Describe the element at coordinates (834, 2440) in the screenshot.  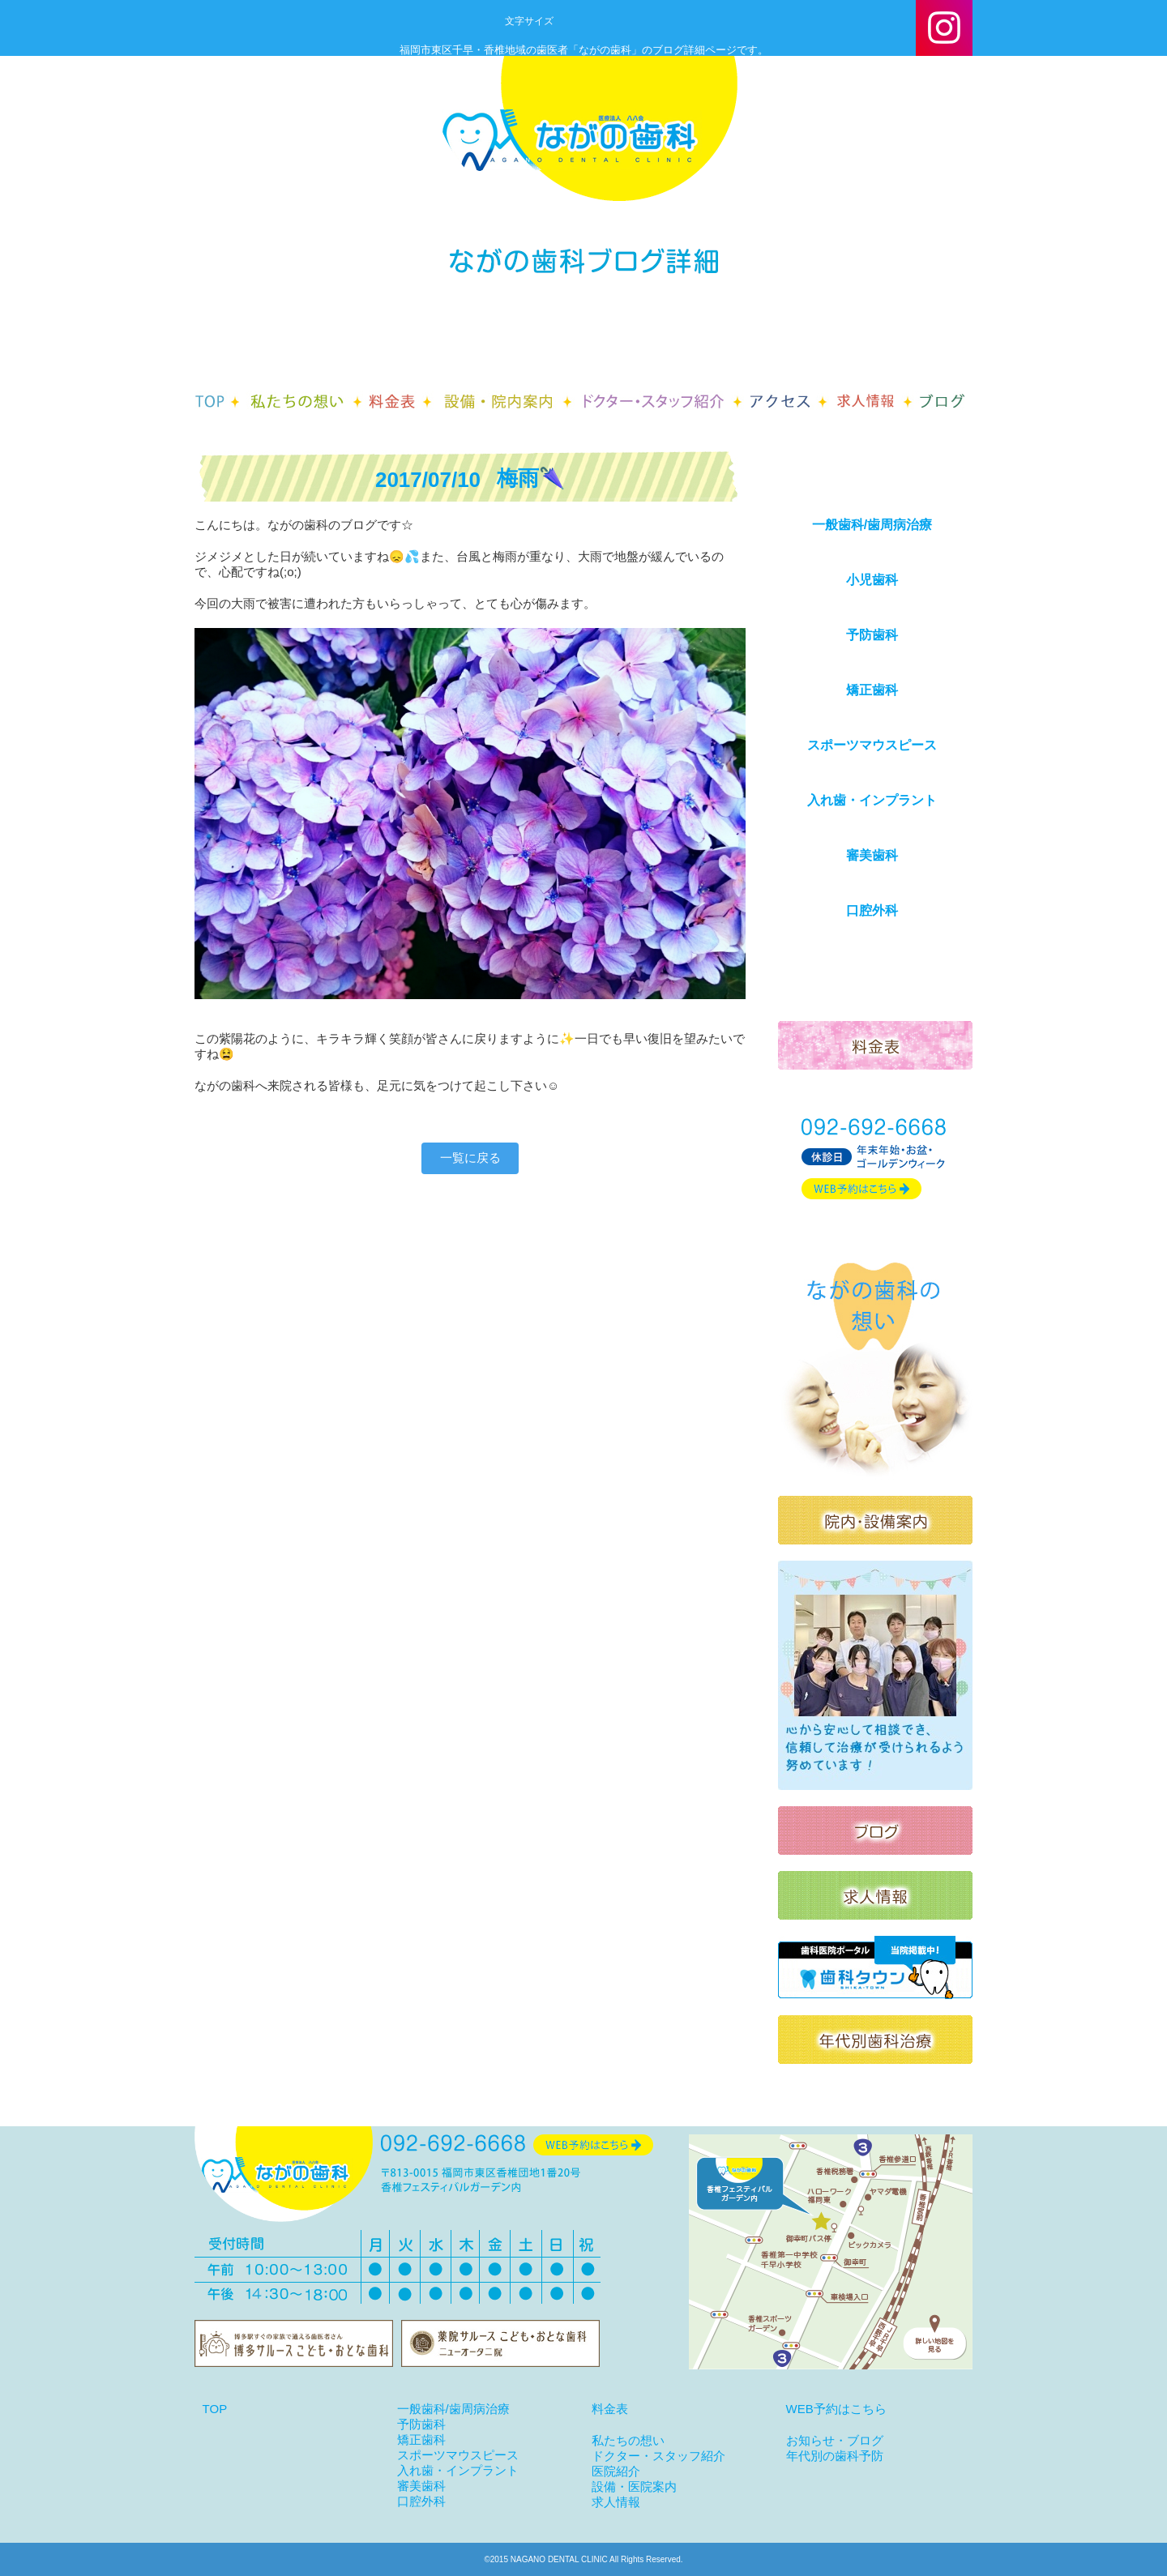
I see `お知らせ・ブログ` at that location.